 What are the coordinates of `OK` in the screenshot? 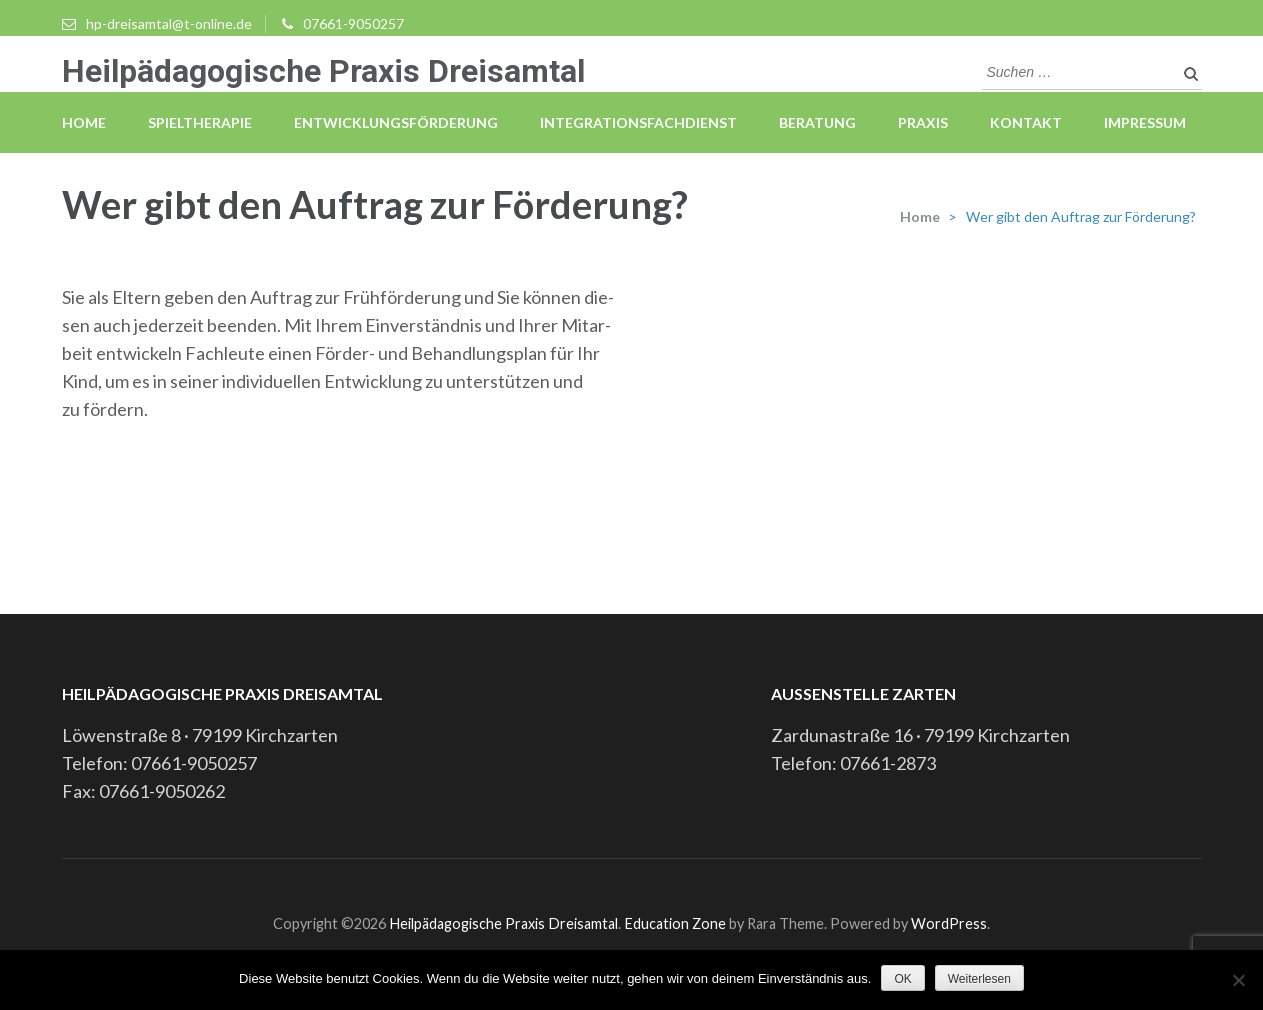 It's located at (902, 979).